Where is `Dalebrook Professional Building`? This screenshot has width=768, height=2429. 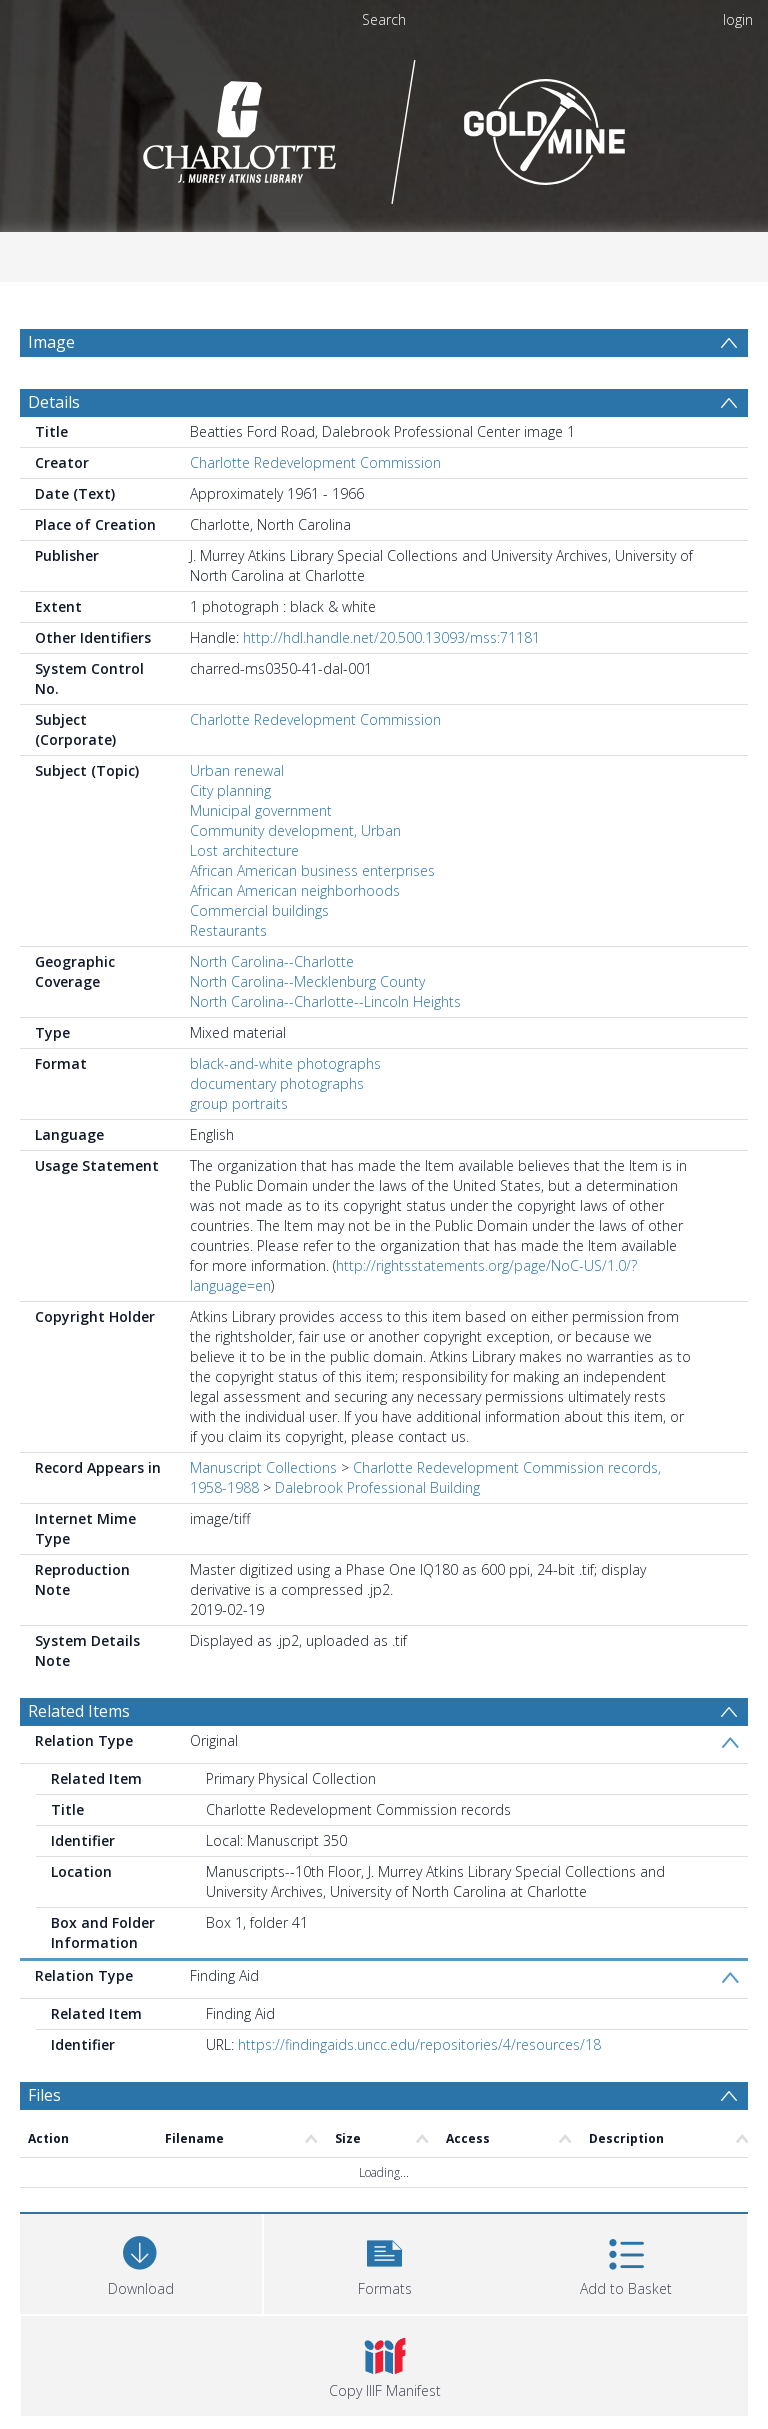
Dalebrook Professional Building is located at coordinates (377, 1487).